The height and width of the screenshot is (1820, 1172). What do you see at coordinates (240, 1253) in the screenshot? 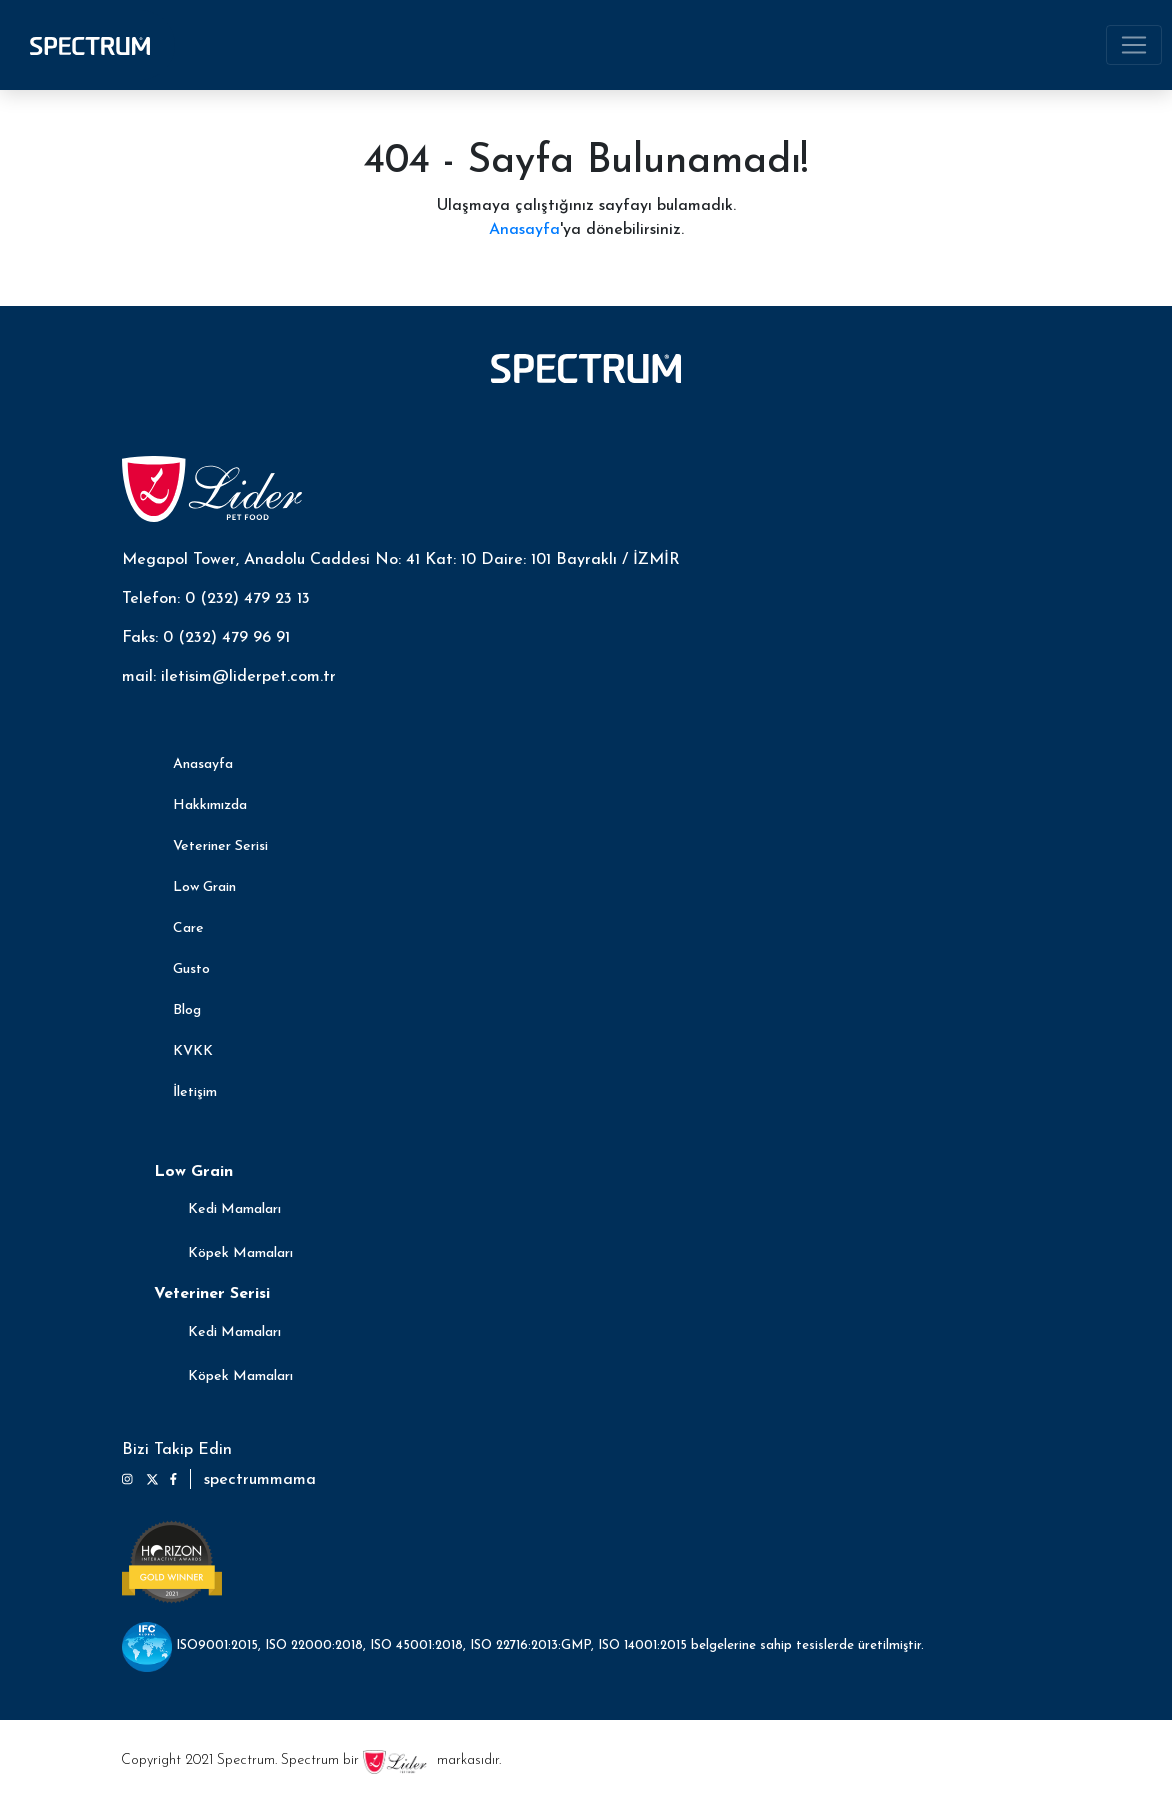
I see `Köpek Mamaları` at bounding box center [240, 1253].